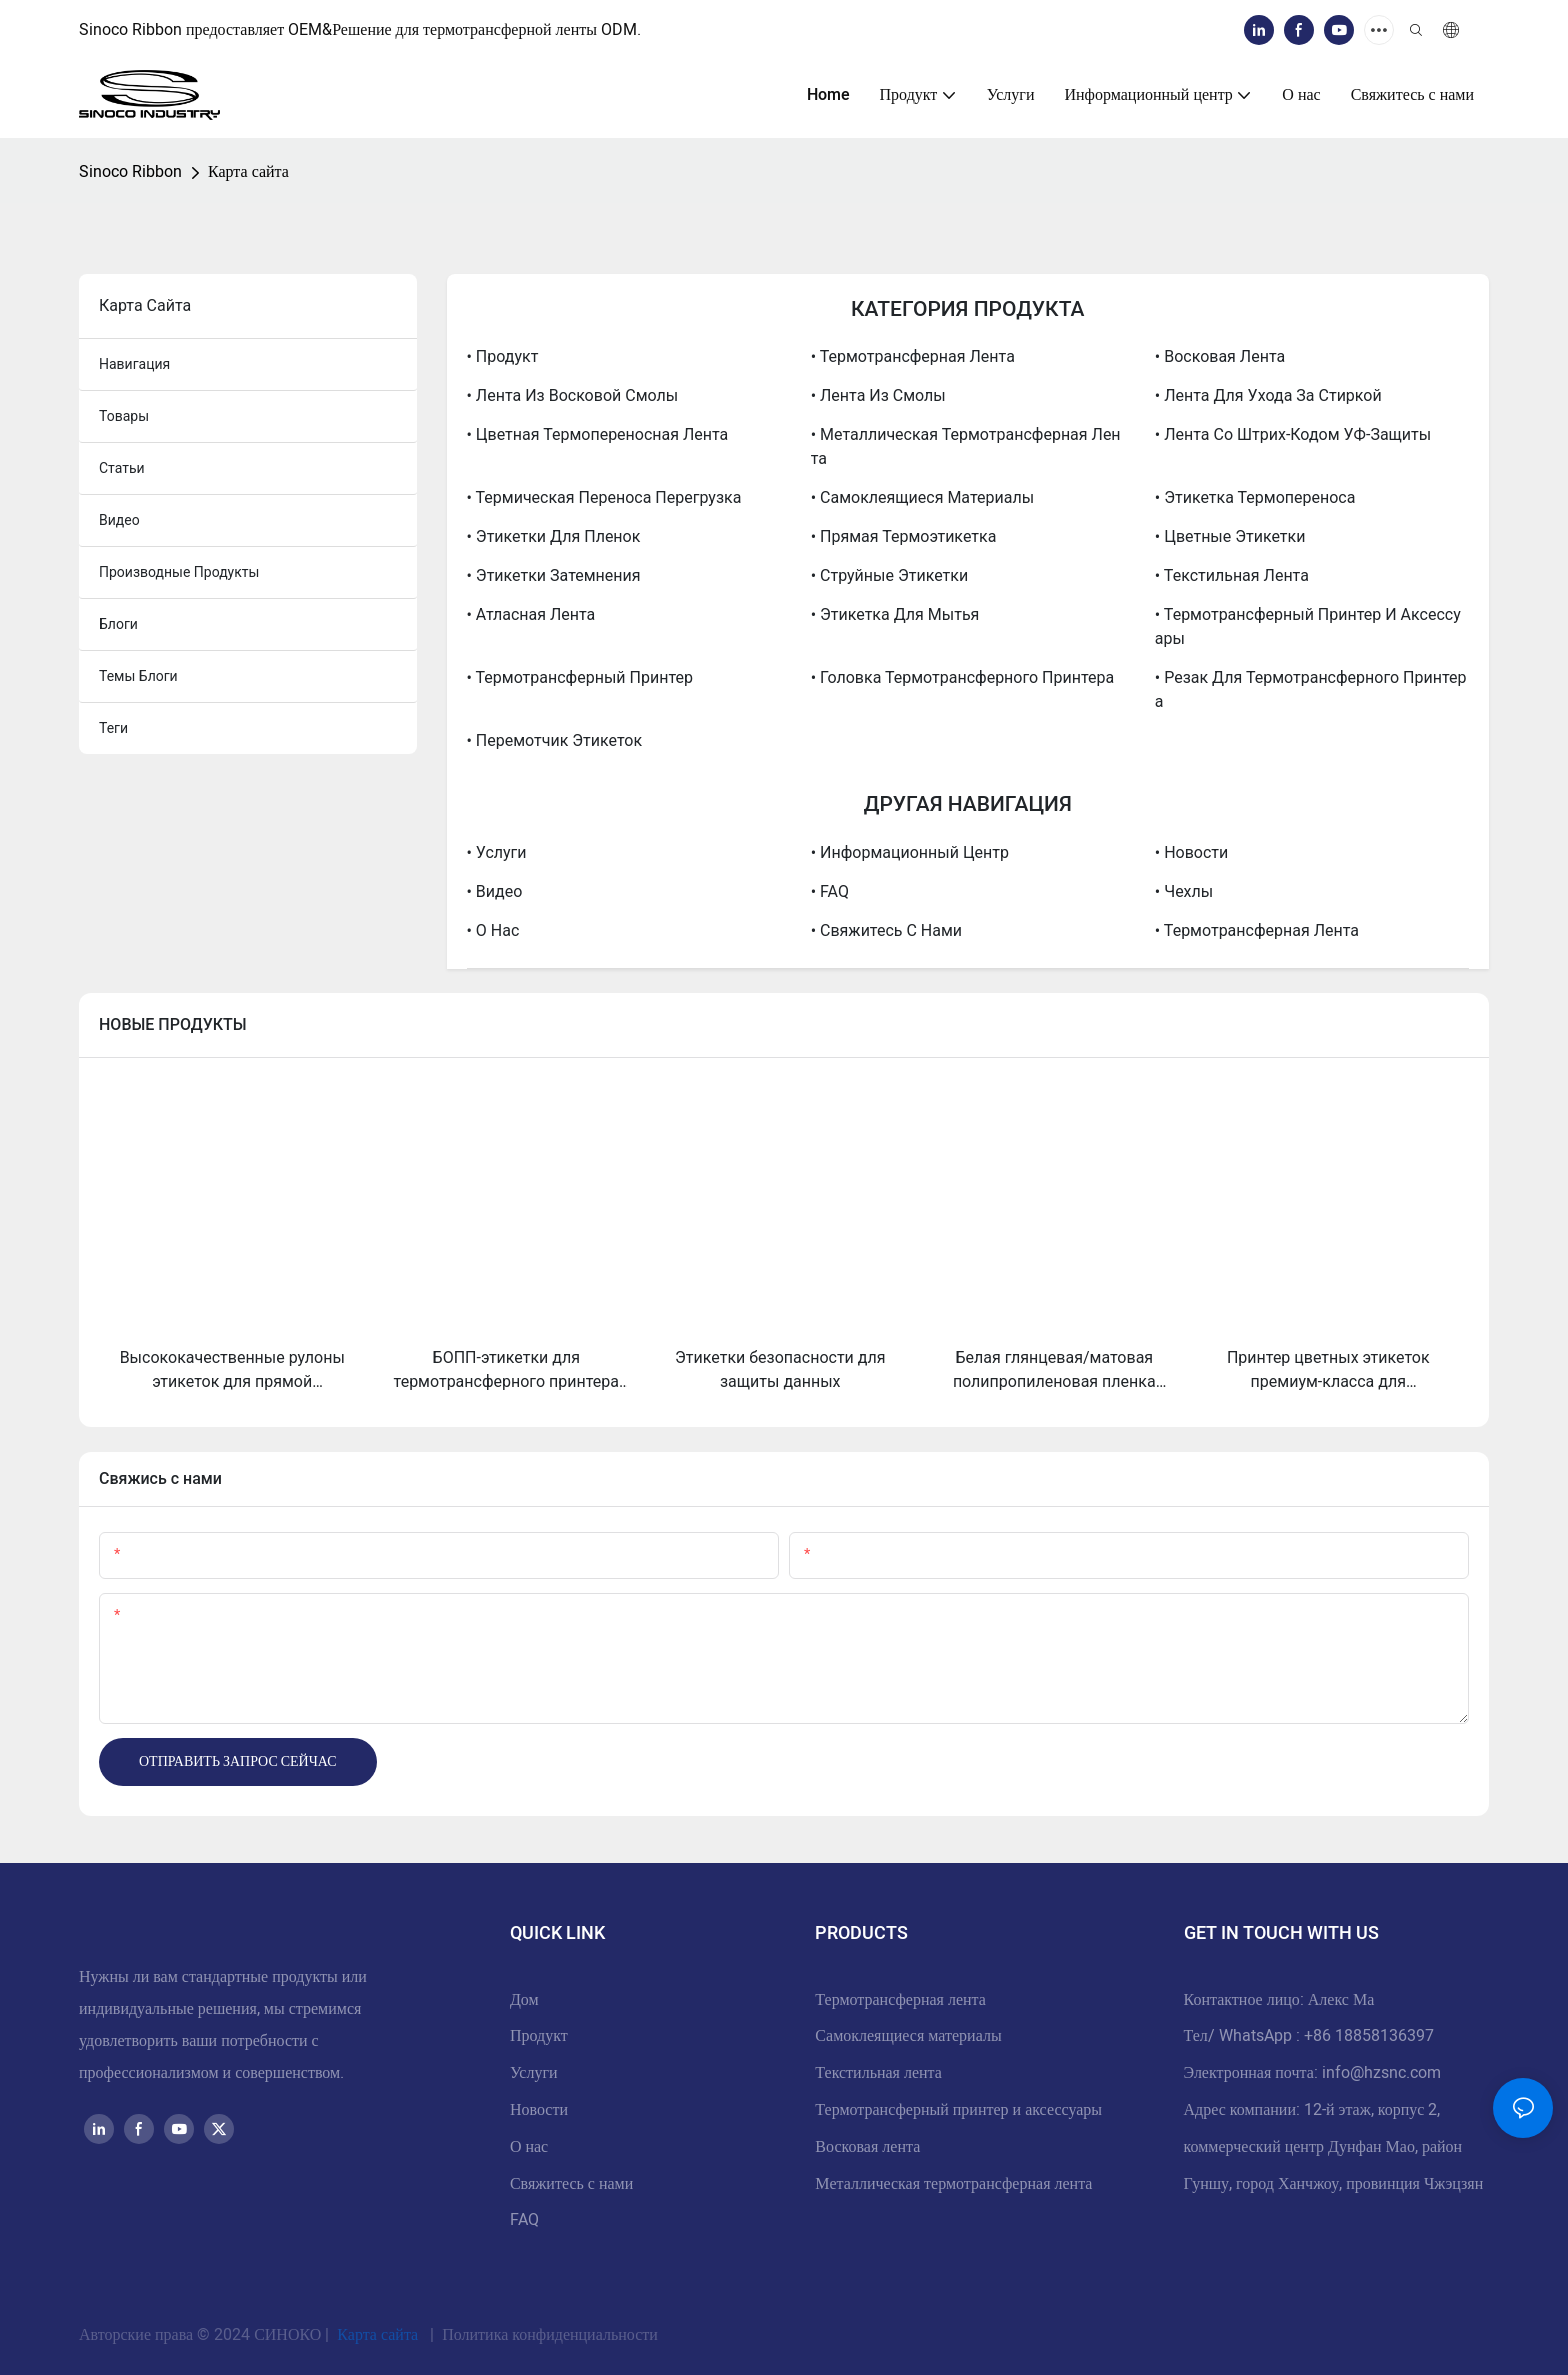 This screenshot has height=2375, width=1568. I want to click on • Атласная лента, so click(531, 614).